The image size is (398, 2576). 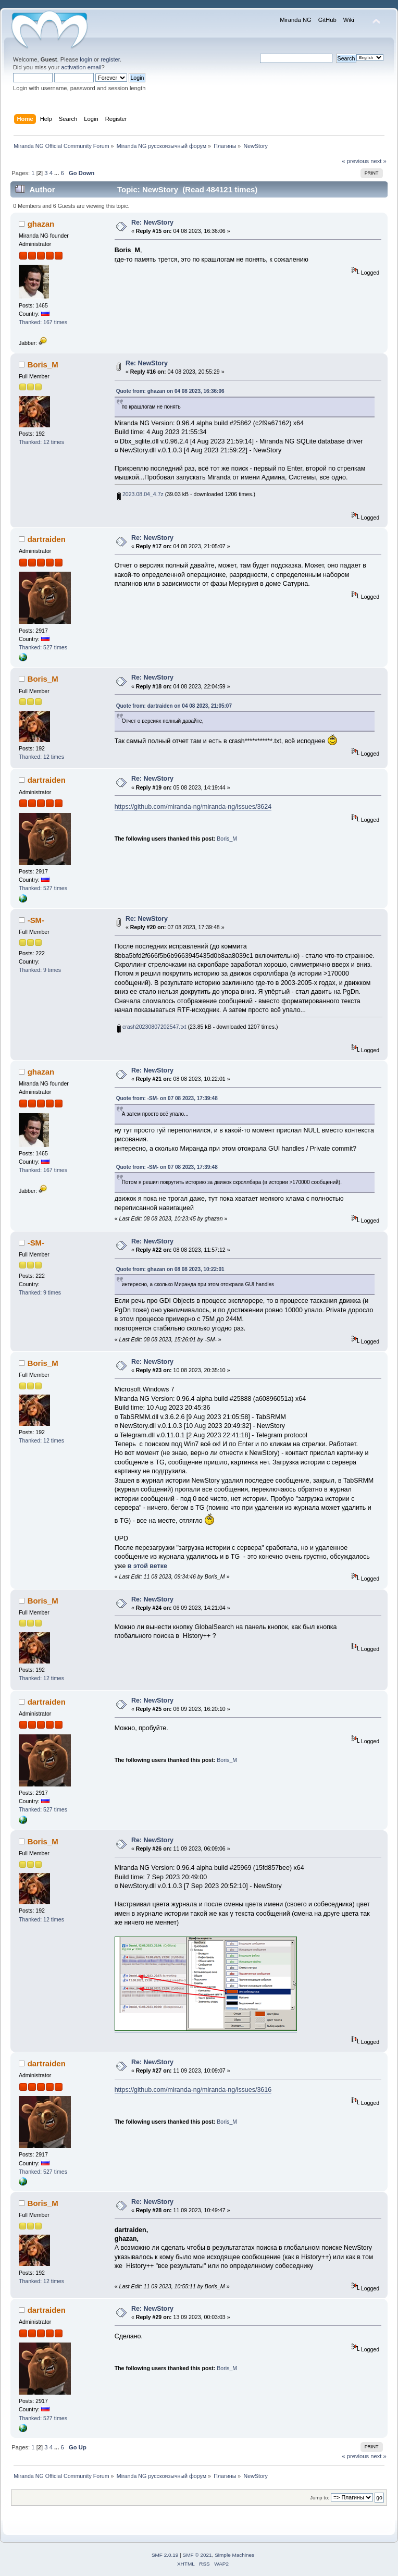 What do you see at coordinates (234, 2555) in the screenshot?
I see `Simple Machines` at bounding box center [234, 2555].